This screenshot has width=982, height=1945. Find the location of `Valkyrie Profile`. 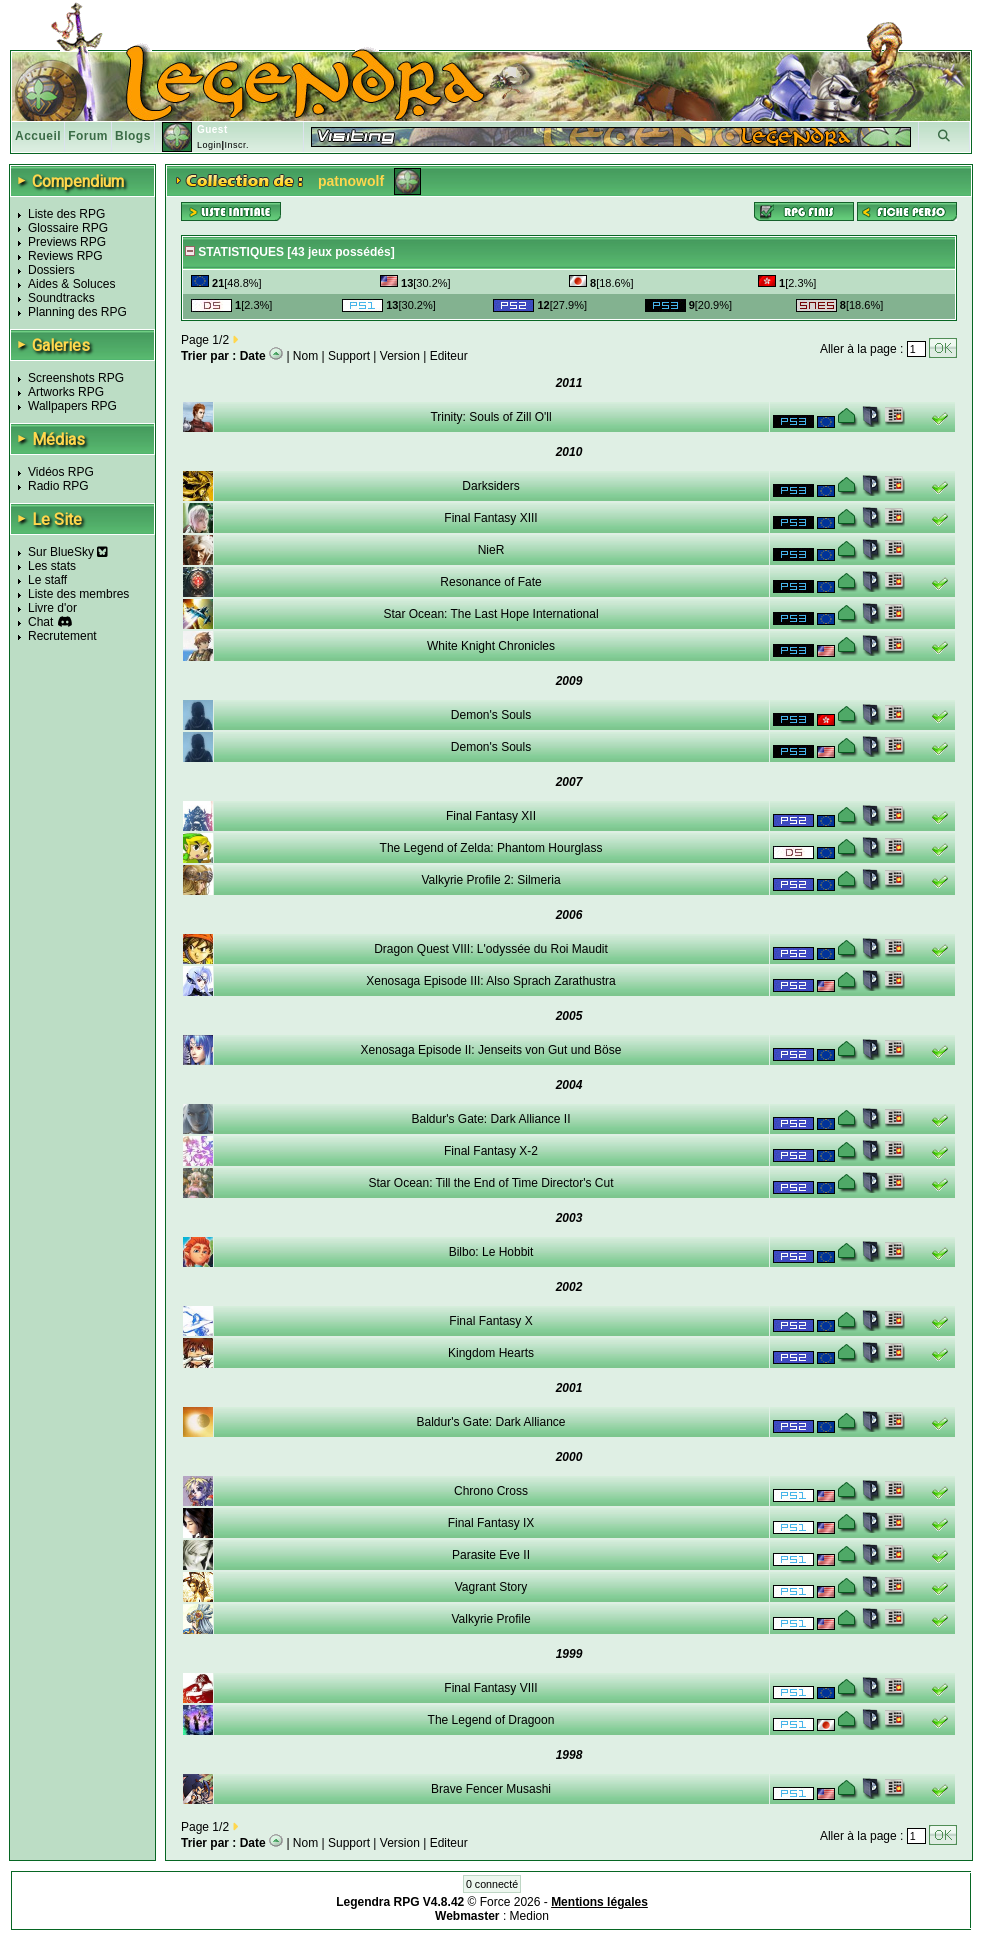

Valkyrie Profile is located at coordinates (490, 1619).